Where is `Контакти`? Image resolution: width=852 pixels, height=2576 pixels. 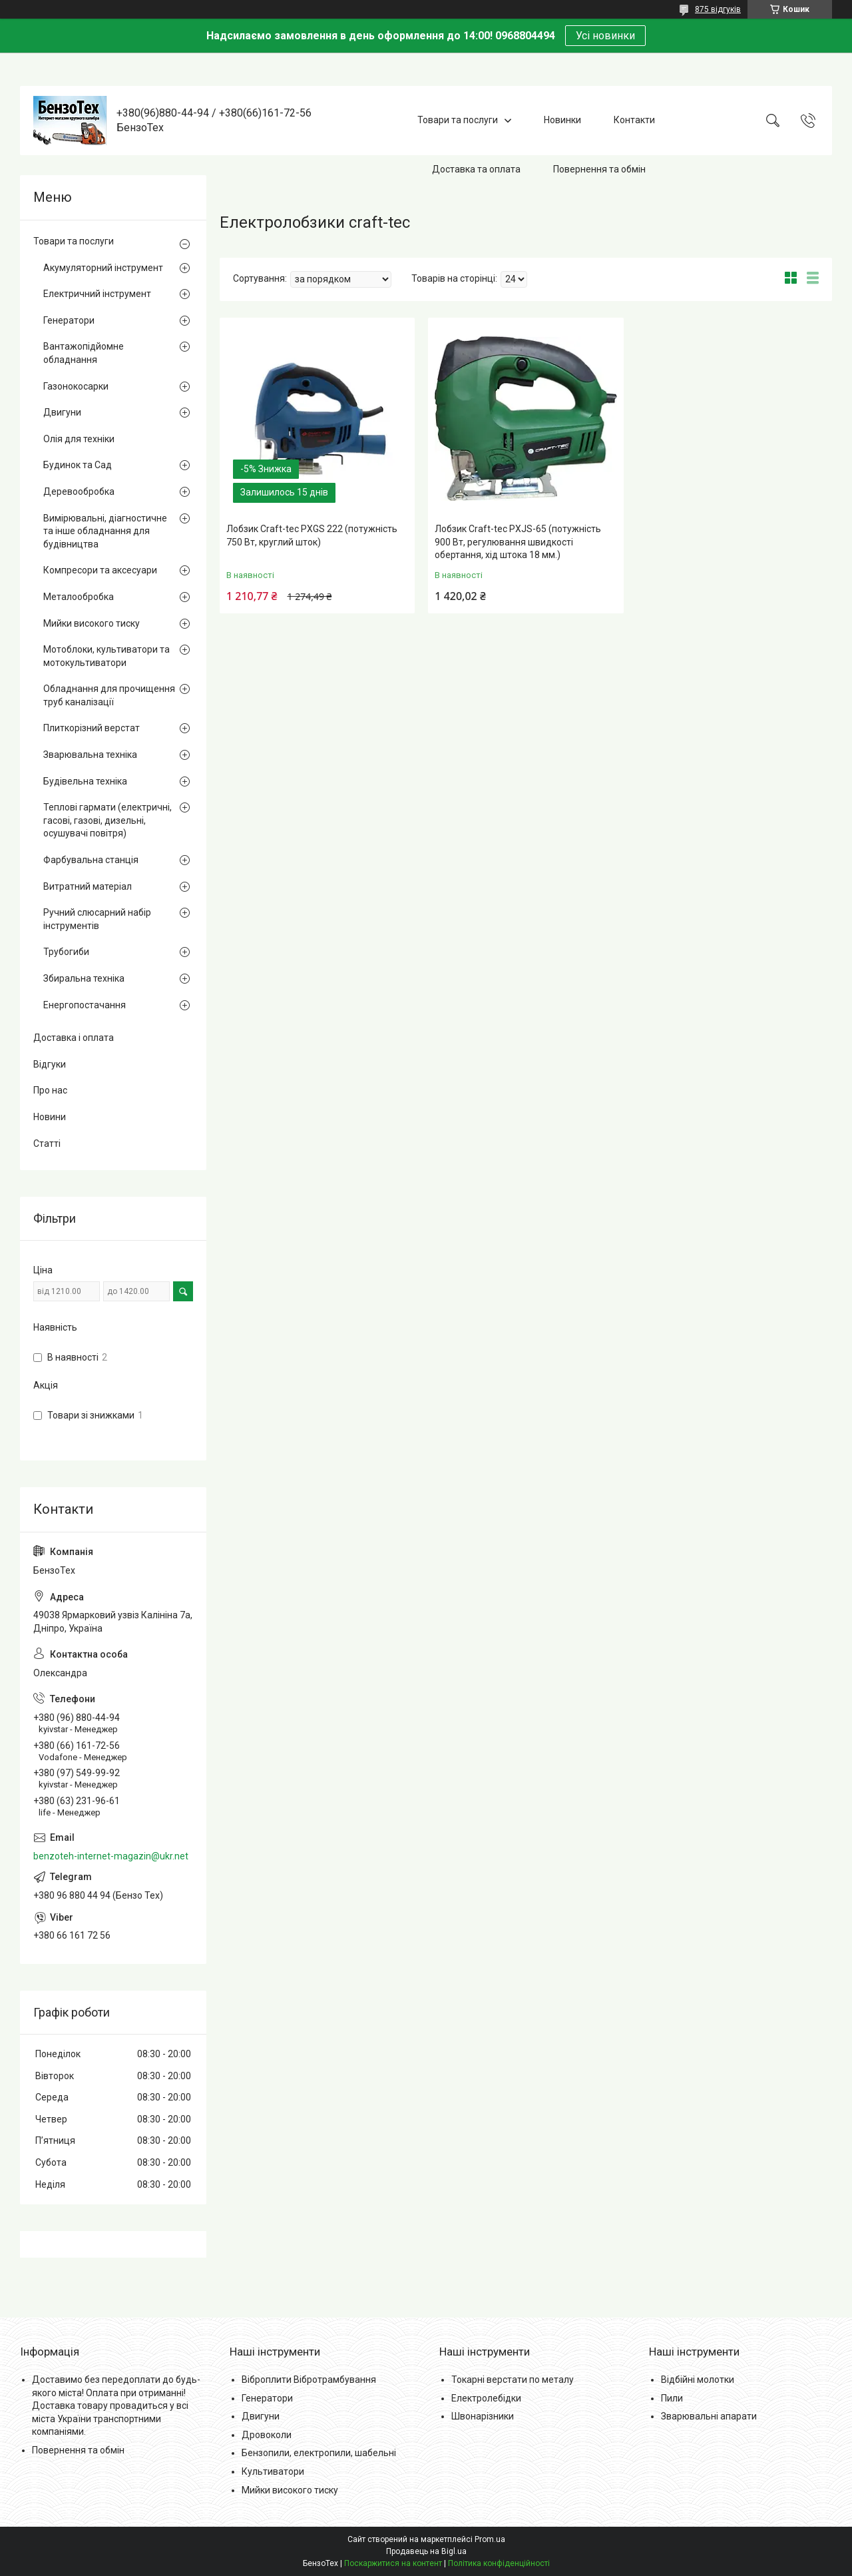 Контакти is located at coordinates (634, 120).